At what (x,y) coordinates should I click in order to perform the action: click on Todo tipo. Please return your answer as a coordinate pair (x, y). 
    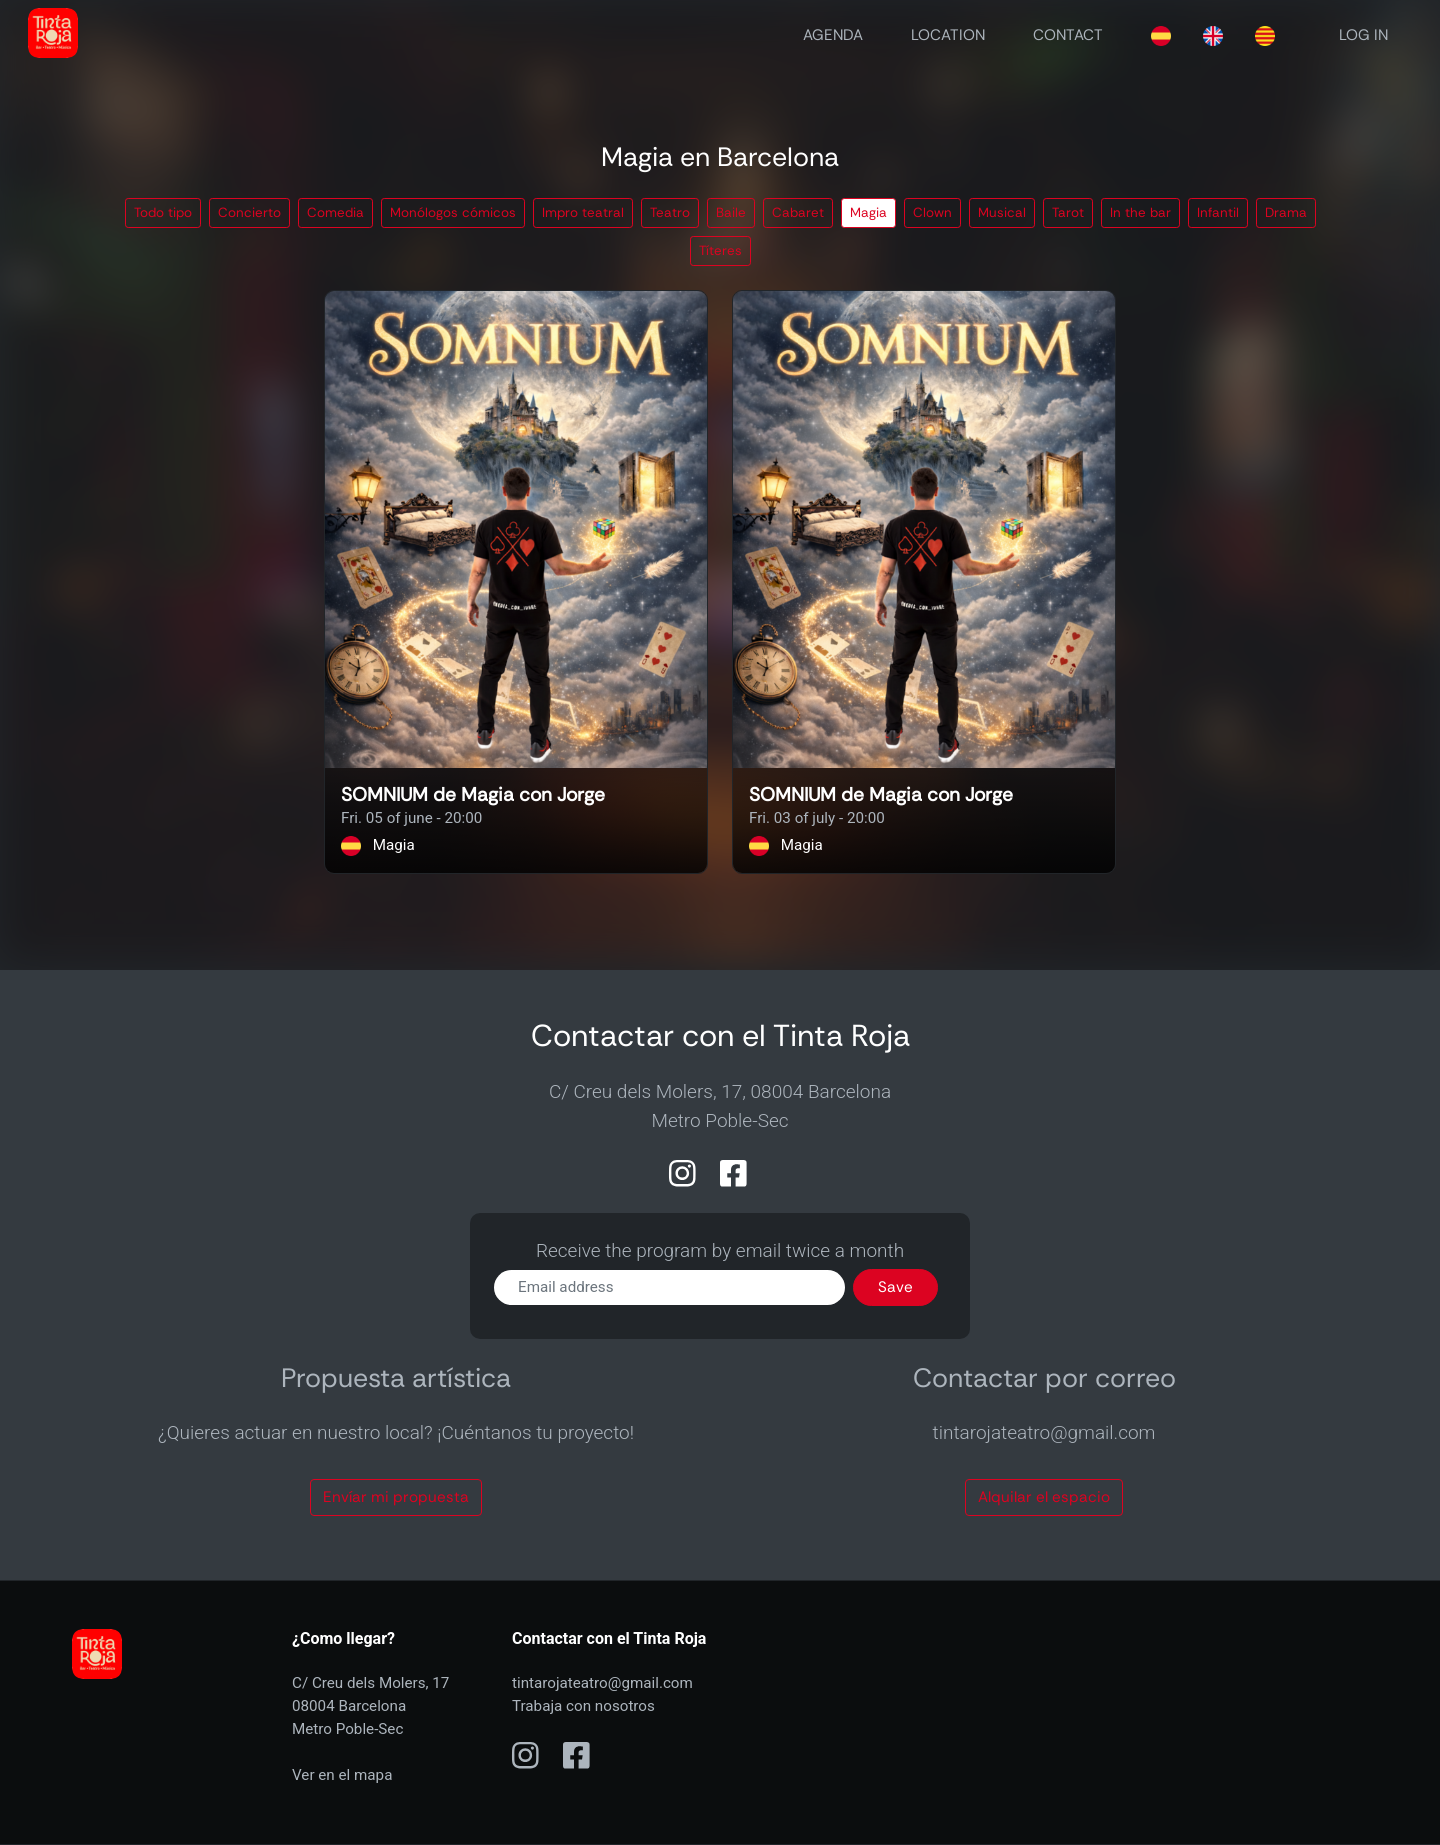
    Looking at the image, I should click on (163, 212).